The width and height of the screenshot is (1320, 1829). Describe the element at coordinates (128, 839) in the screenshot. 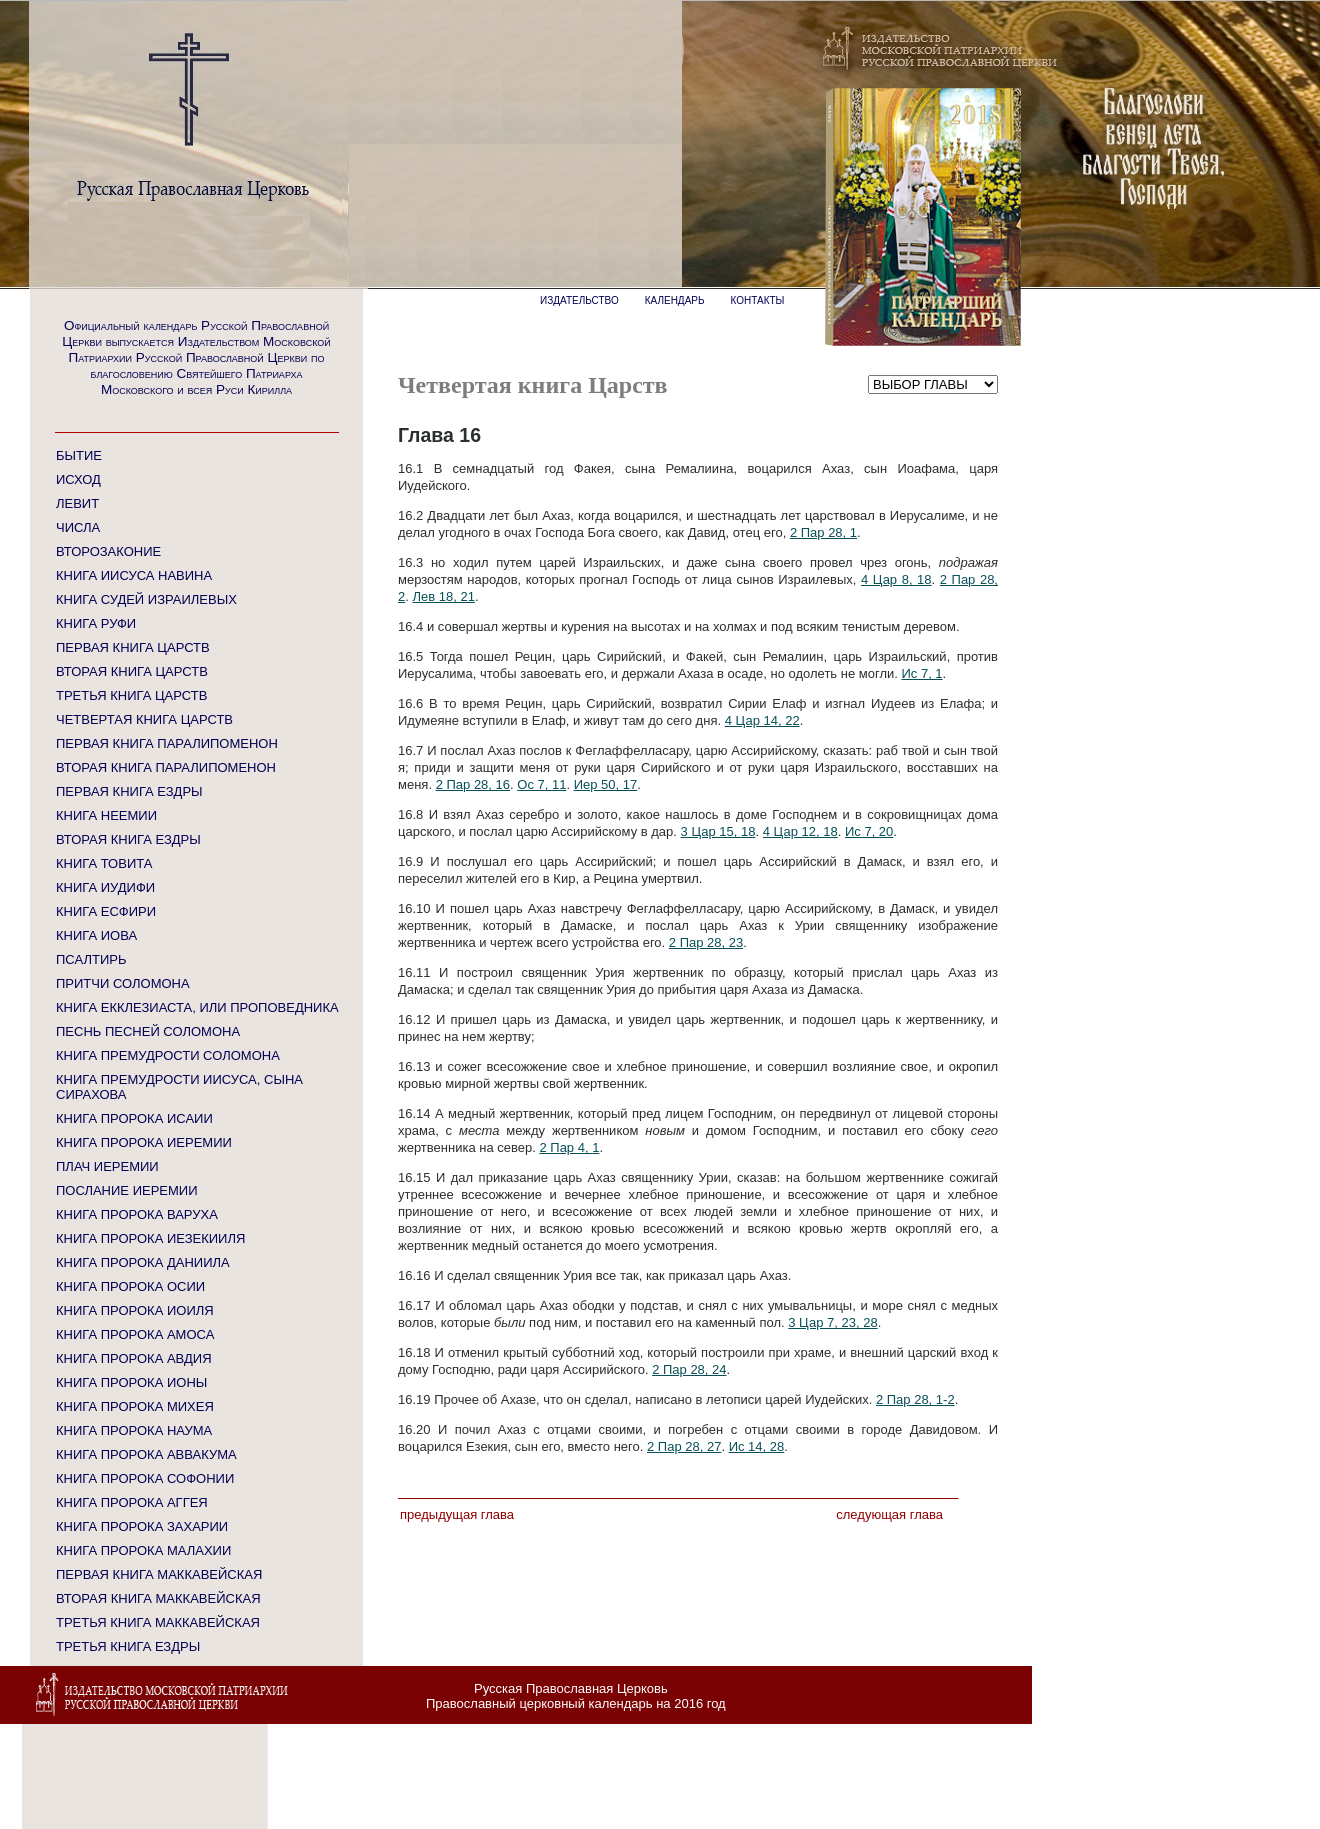

I see `ВТОРАЯ КНИГА ЕЗДРЫ` at that location.